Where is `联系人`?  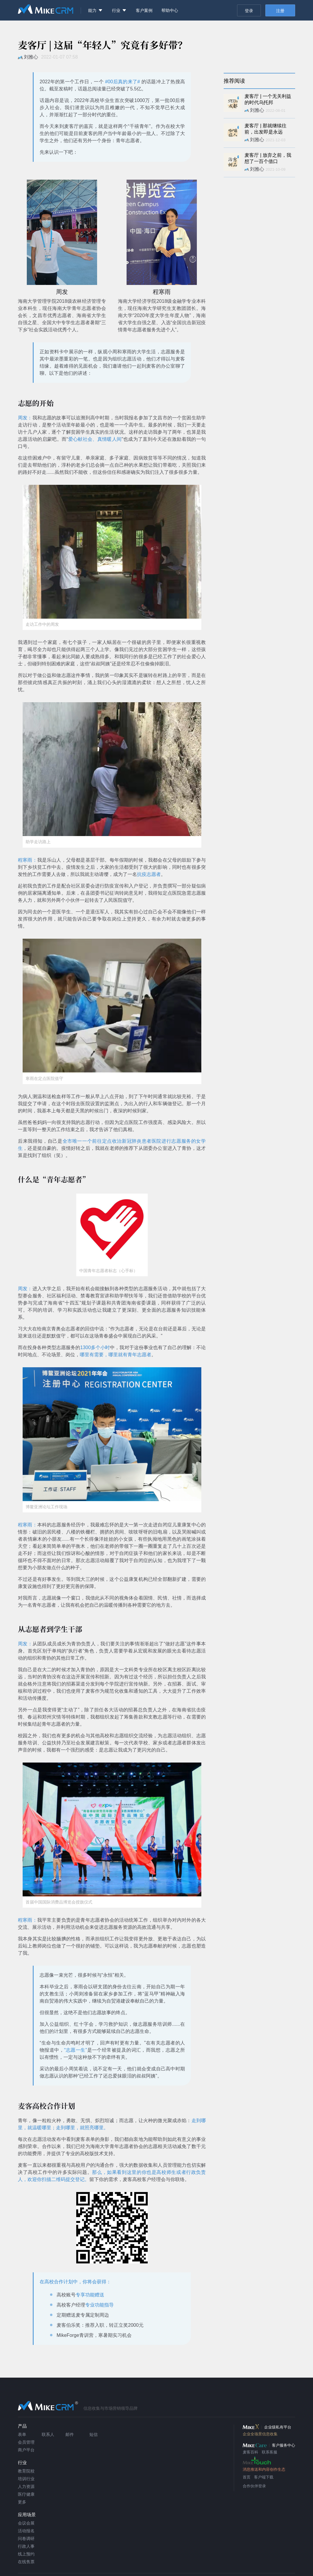
联系人 is located at coordinates (48, 2434).